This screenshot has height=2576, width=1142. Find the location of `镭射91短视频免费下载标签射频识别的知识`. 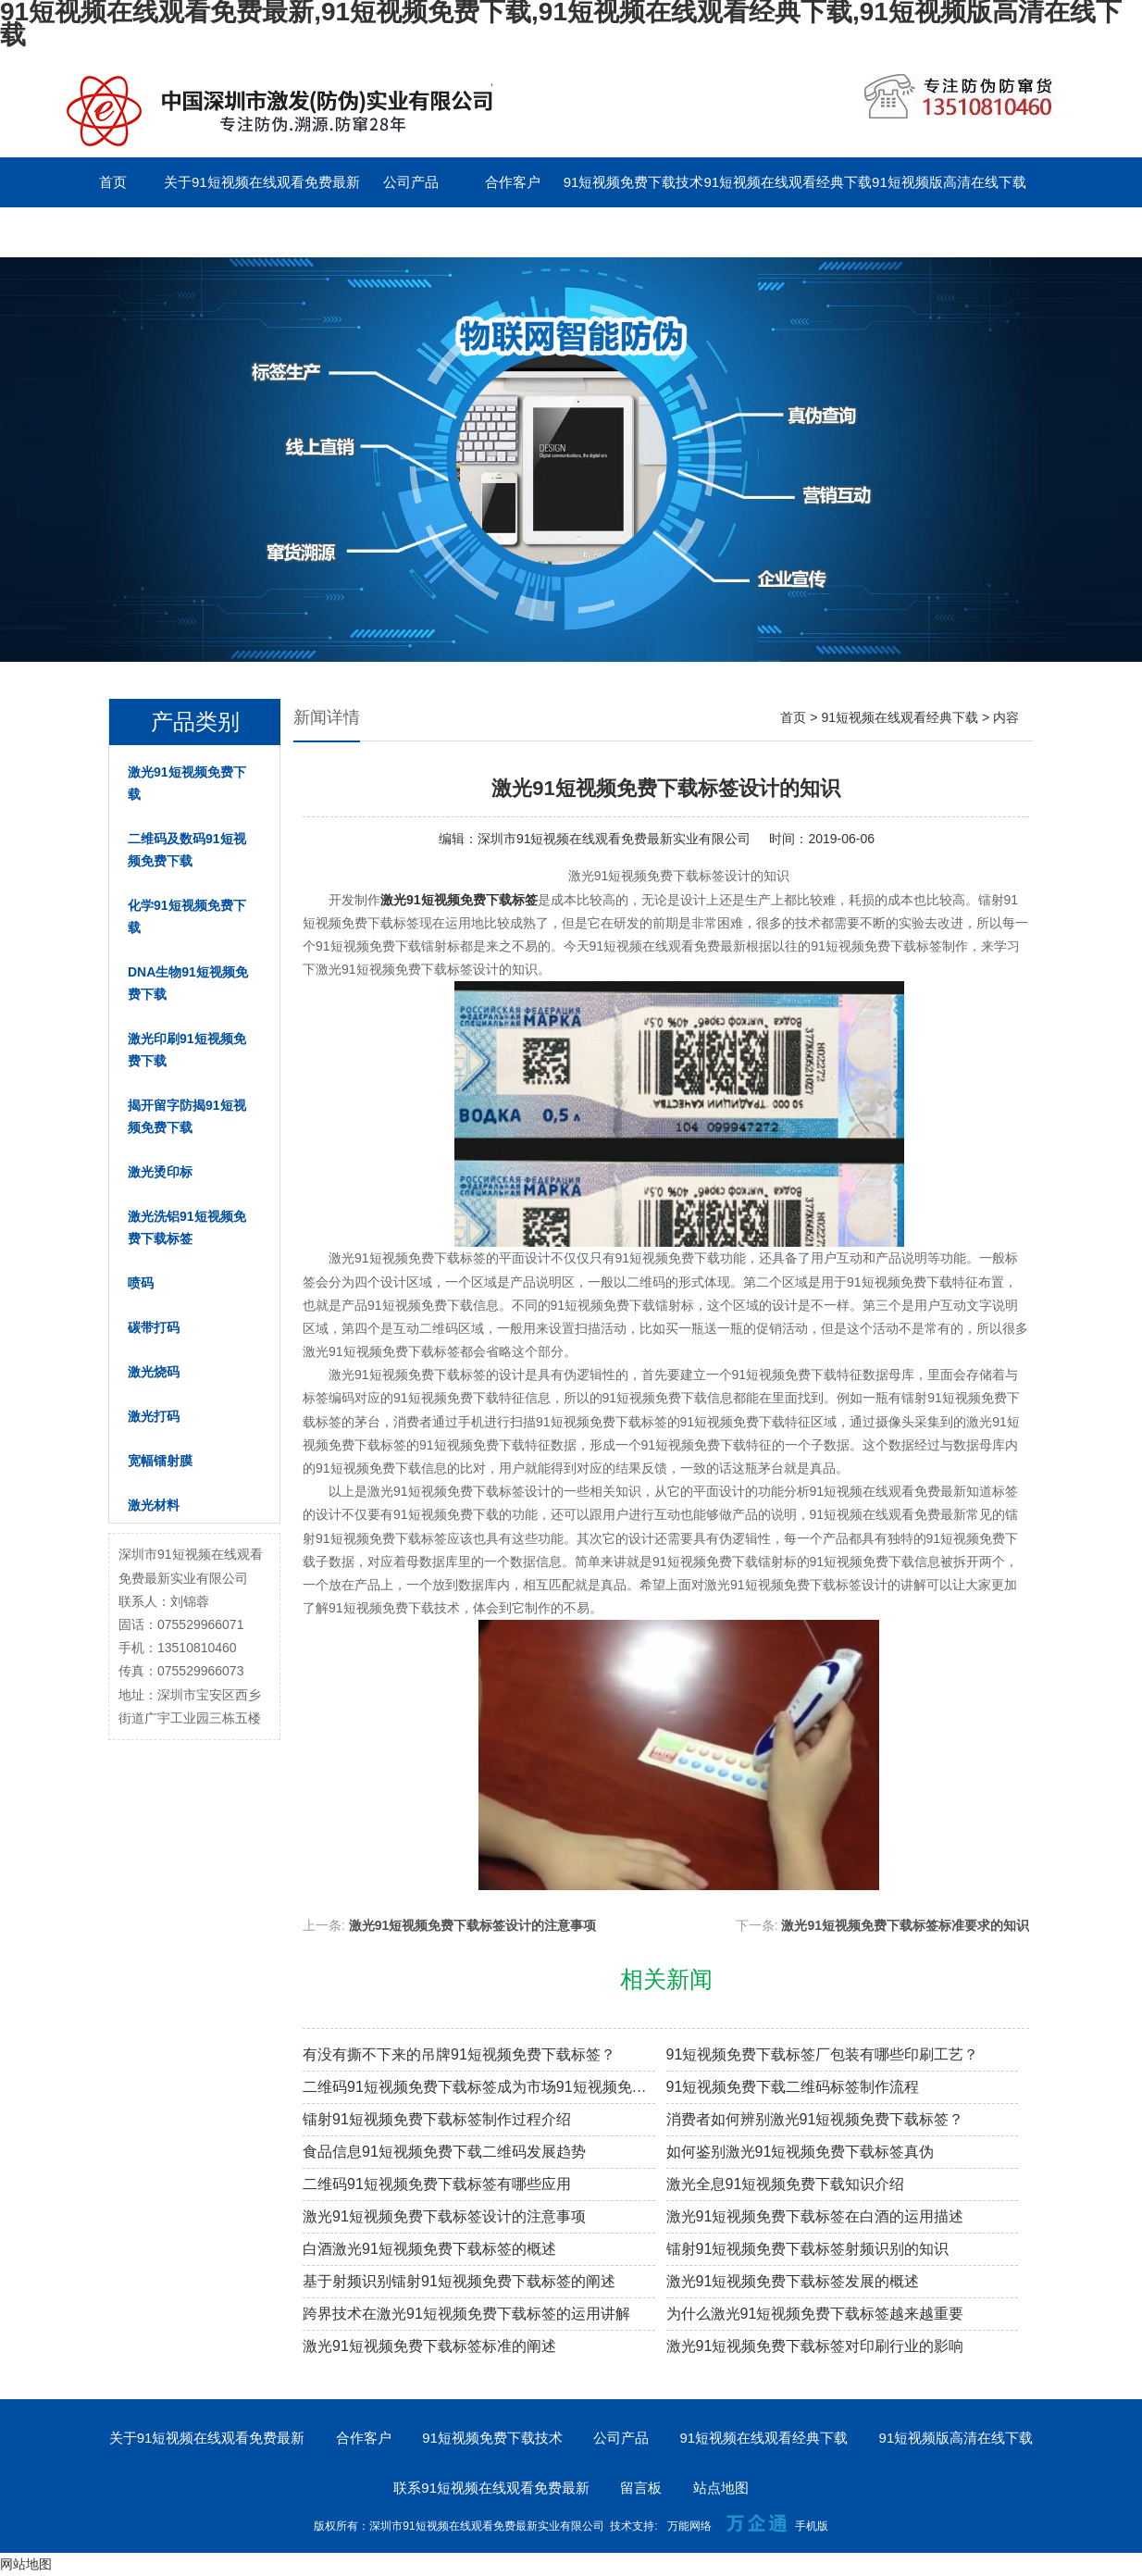

镭射91短视频免费下载标签射频识别的知识 is located at coordinates (808, 2249).